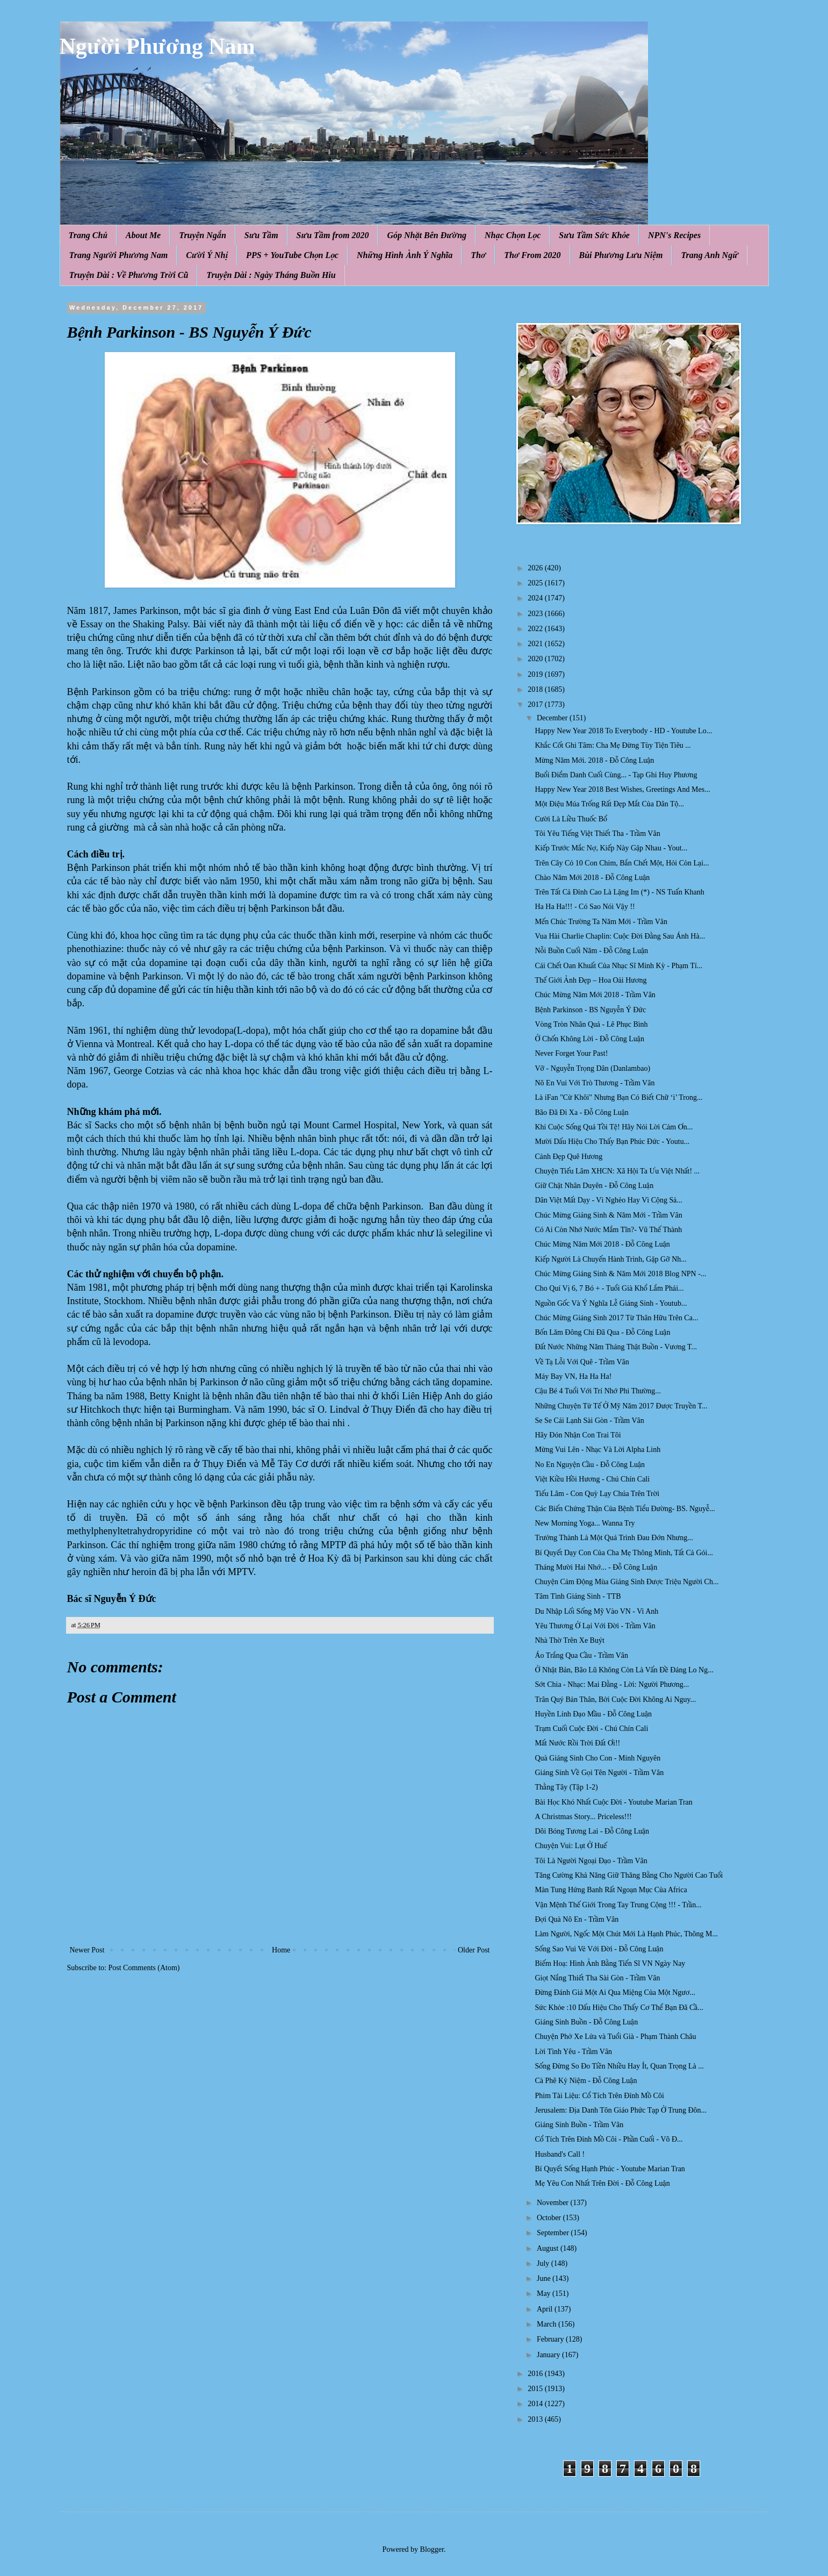  Describe the element at coordinates (592, 1831) in the screenshot. I see `Dõi Bóng Tương Lai - Đỗ Công Luận` at that location.